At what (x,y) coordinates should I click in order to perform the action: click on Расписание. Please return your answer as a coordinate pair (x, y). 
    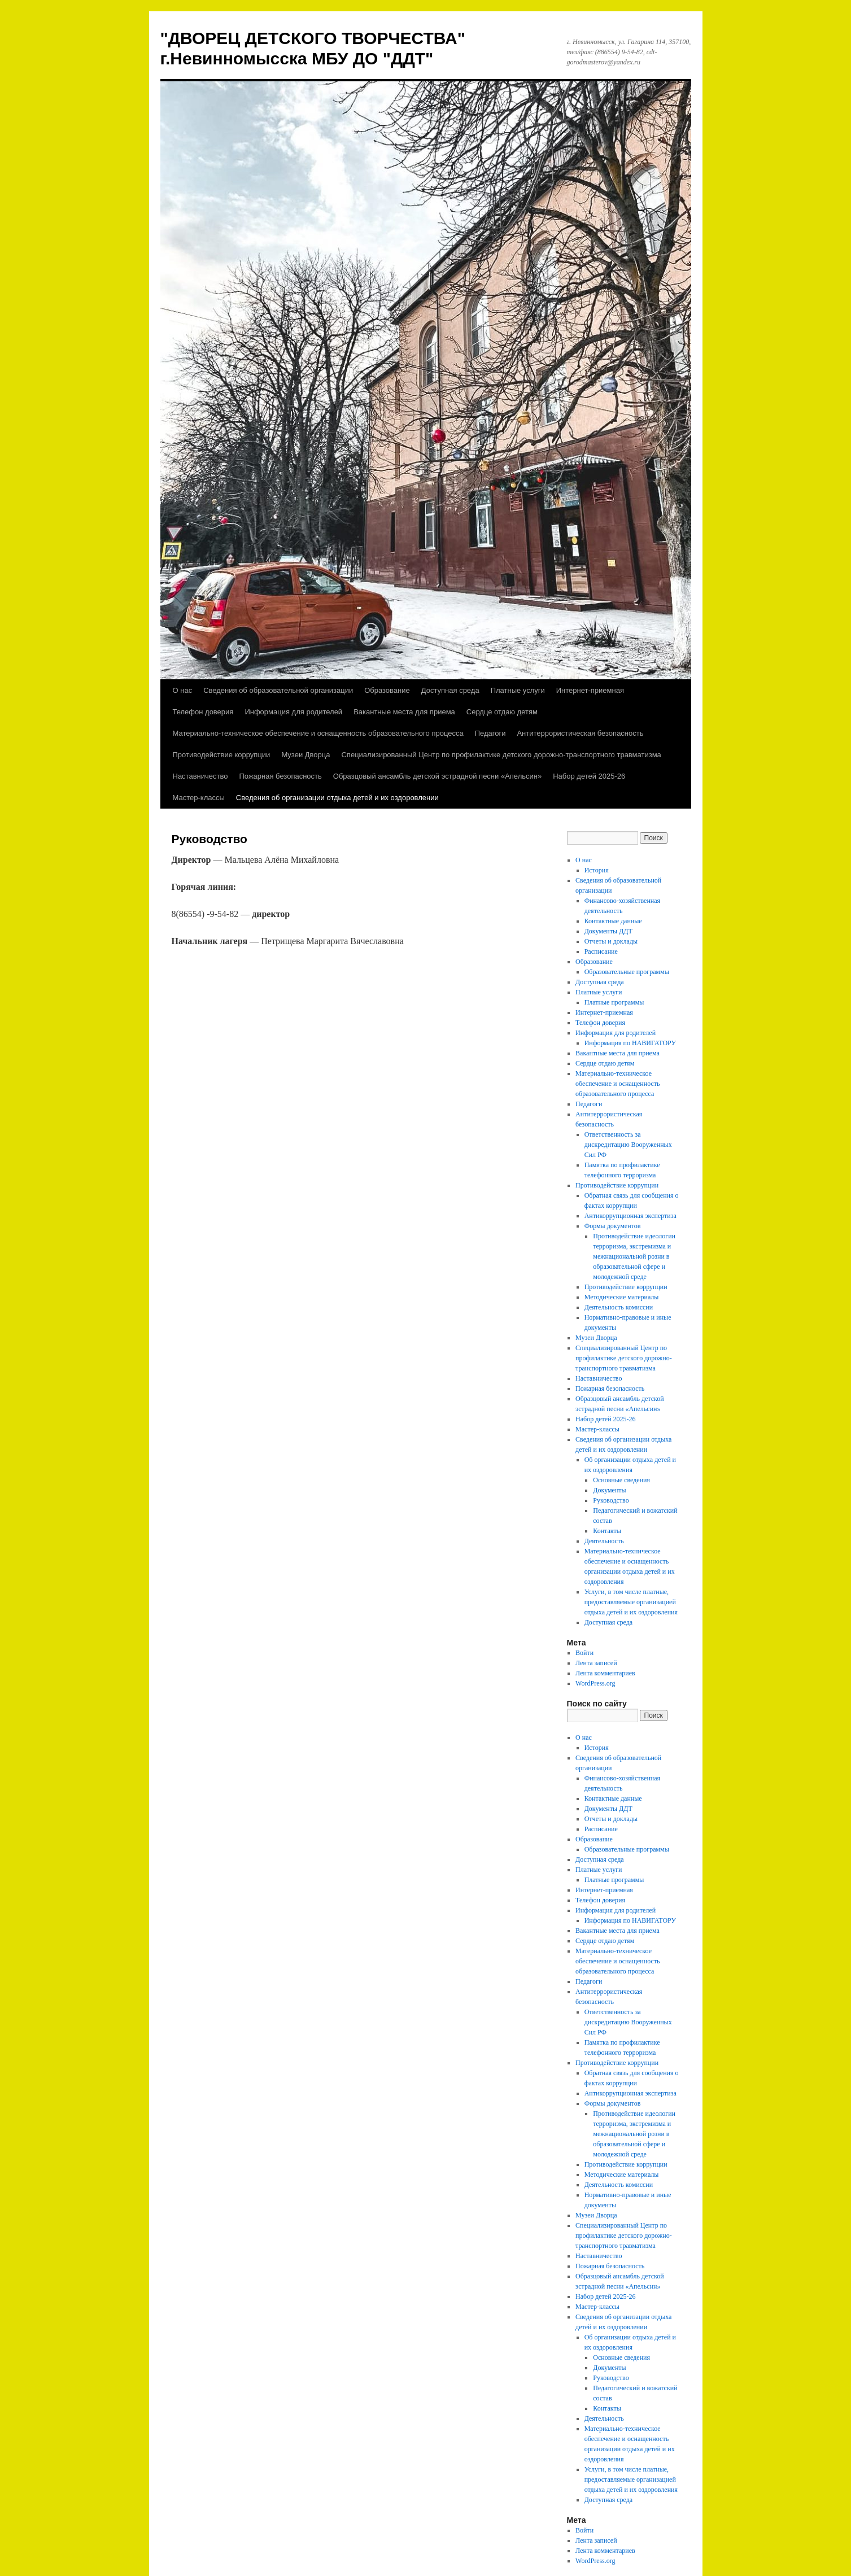
    Looking at the image, I should click on (601, 951).